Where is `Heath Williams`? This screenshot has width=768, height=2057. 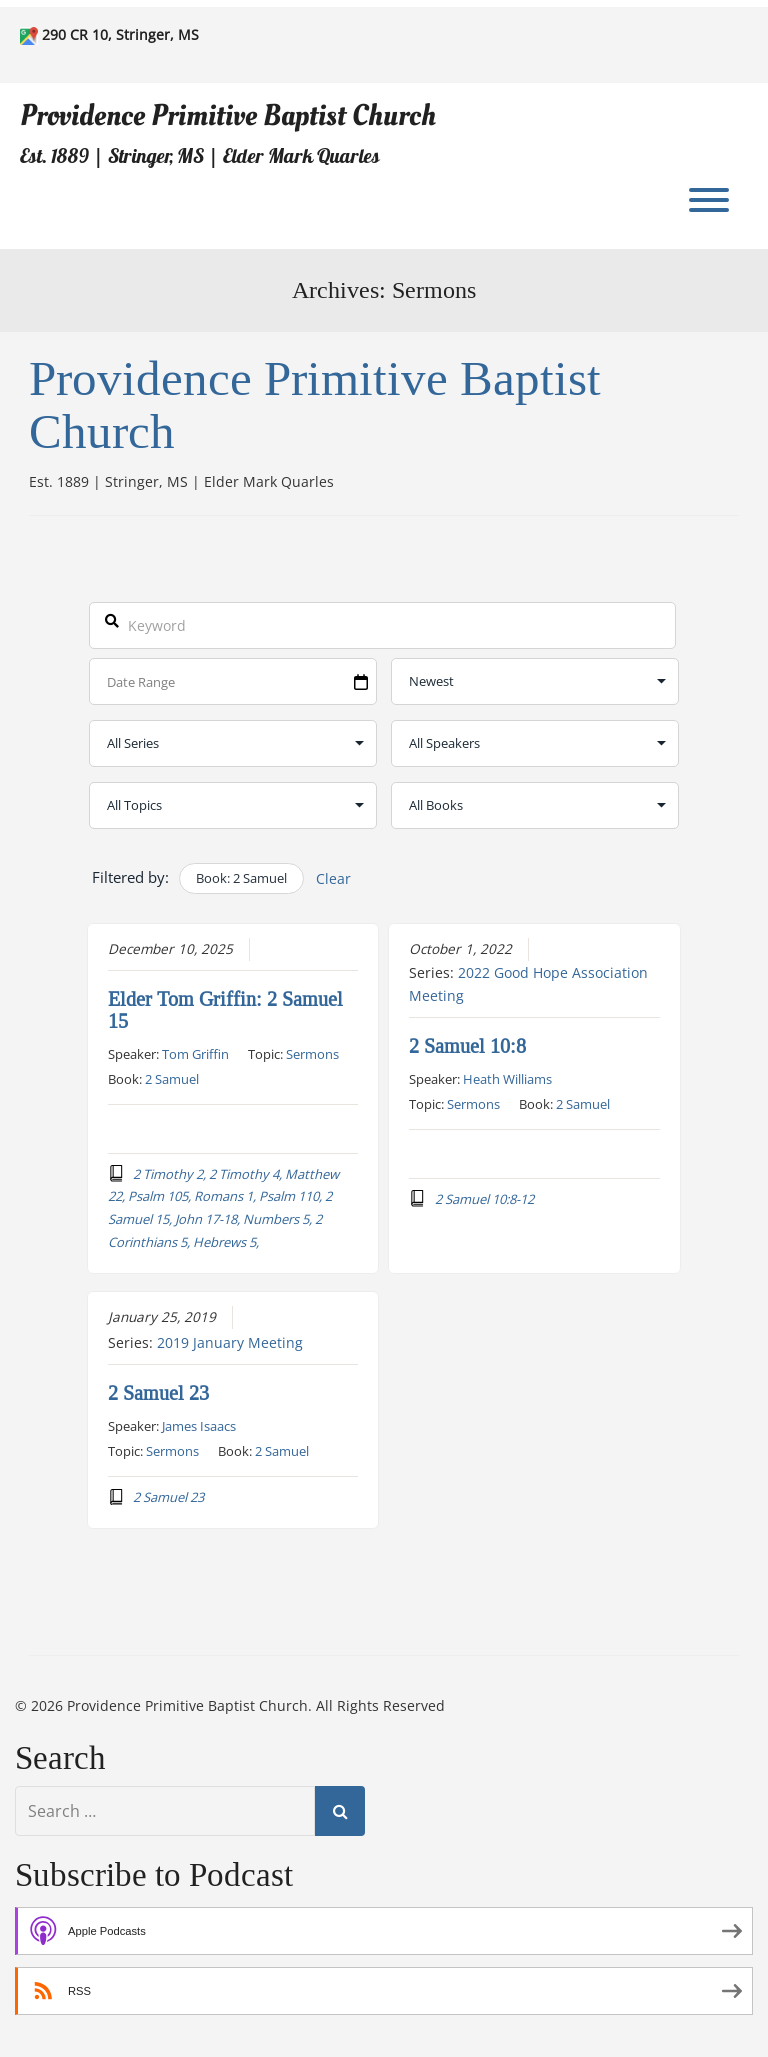
Heath Williams is located at coordinates (507, 1078).